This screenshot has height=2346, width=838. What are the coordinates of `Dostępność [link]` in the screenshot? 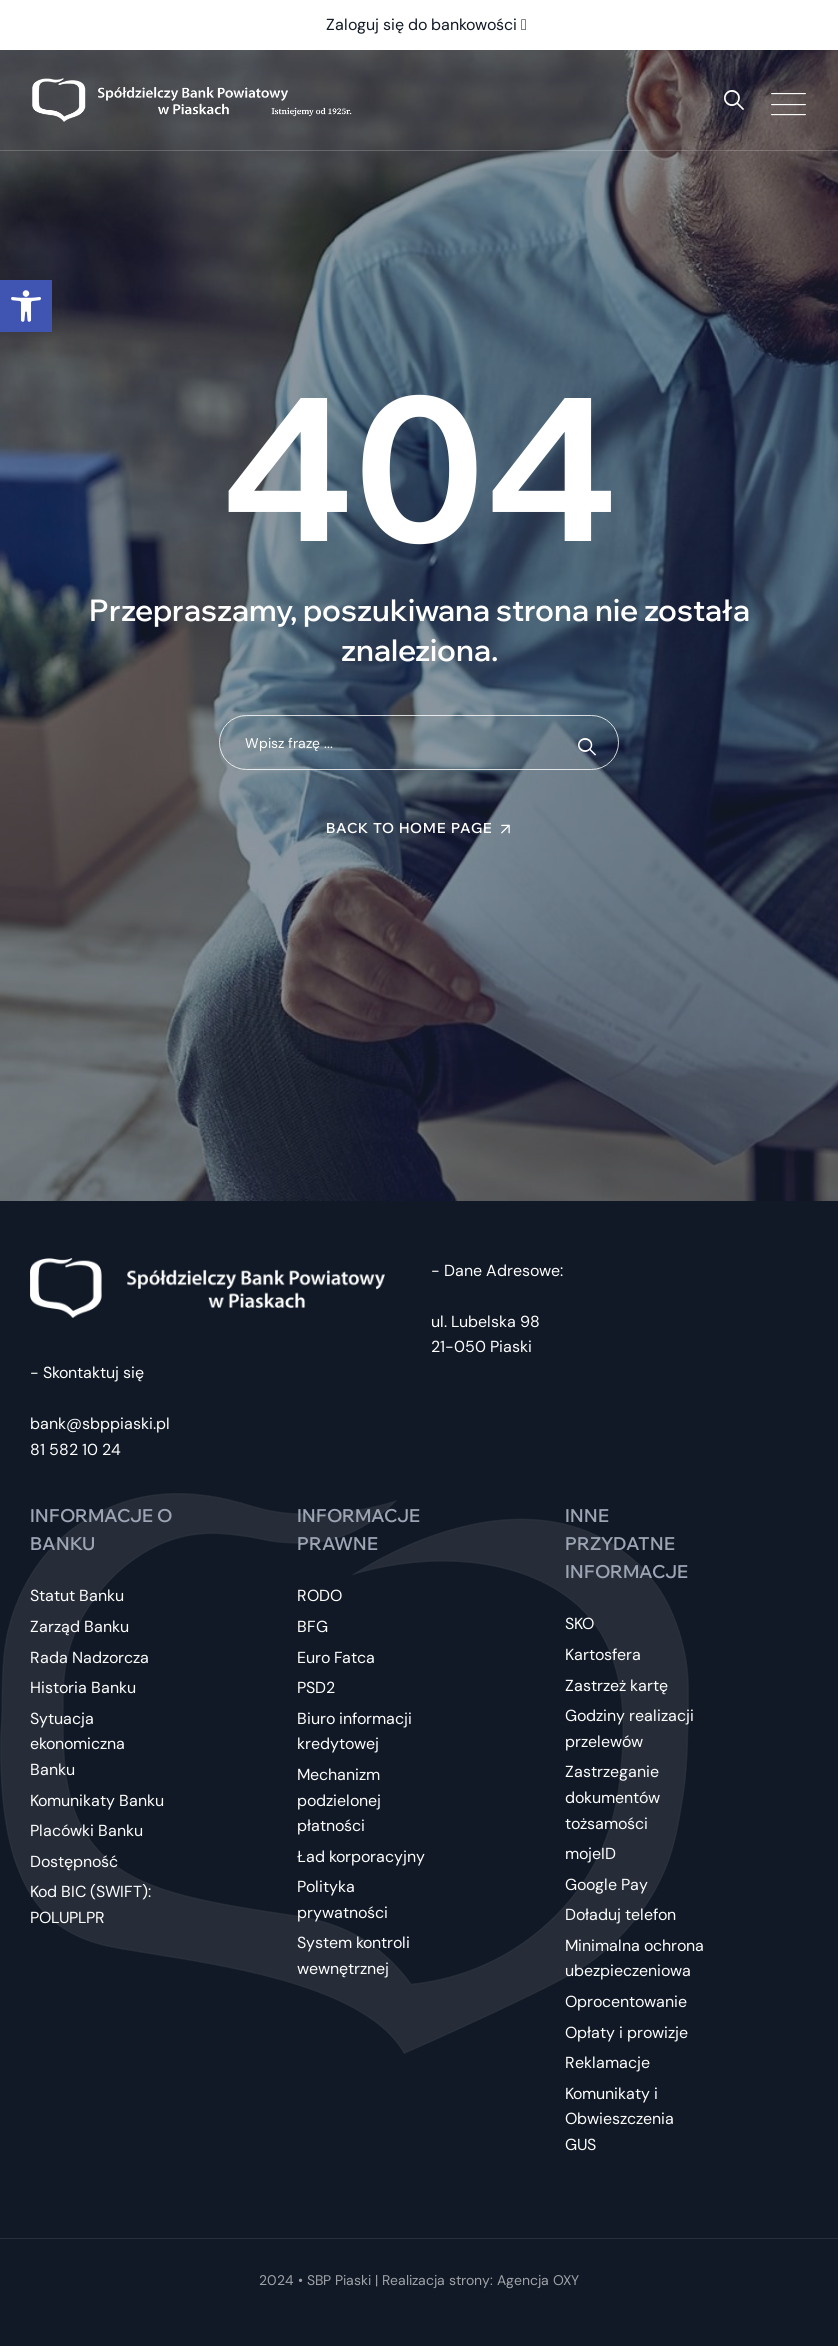 It's located at (74, 1861).